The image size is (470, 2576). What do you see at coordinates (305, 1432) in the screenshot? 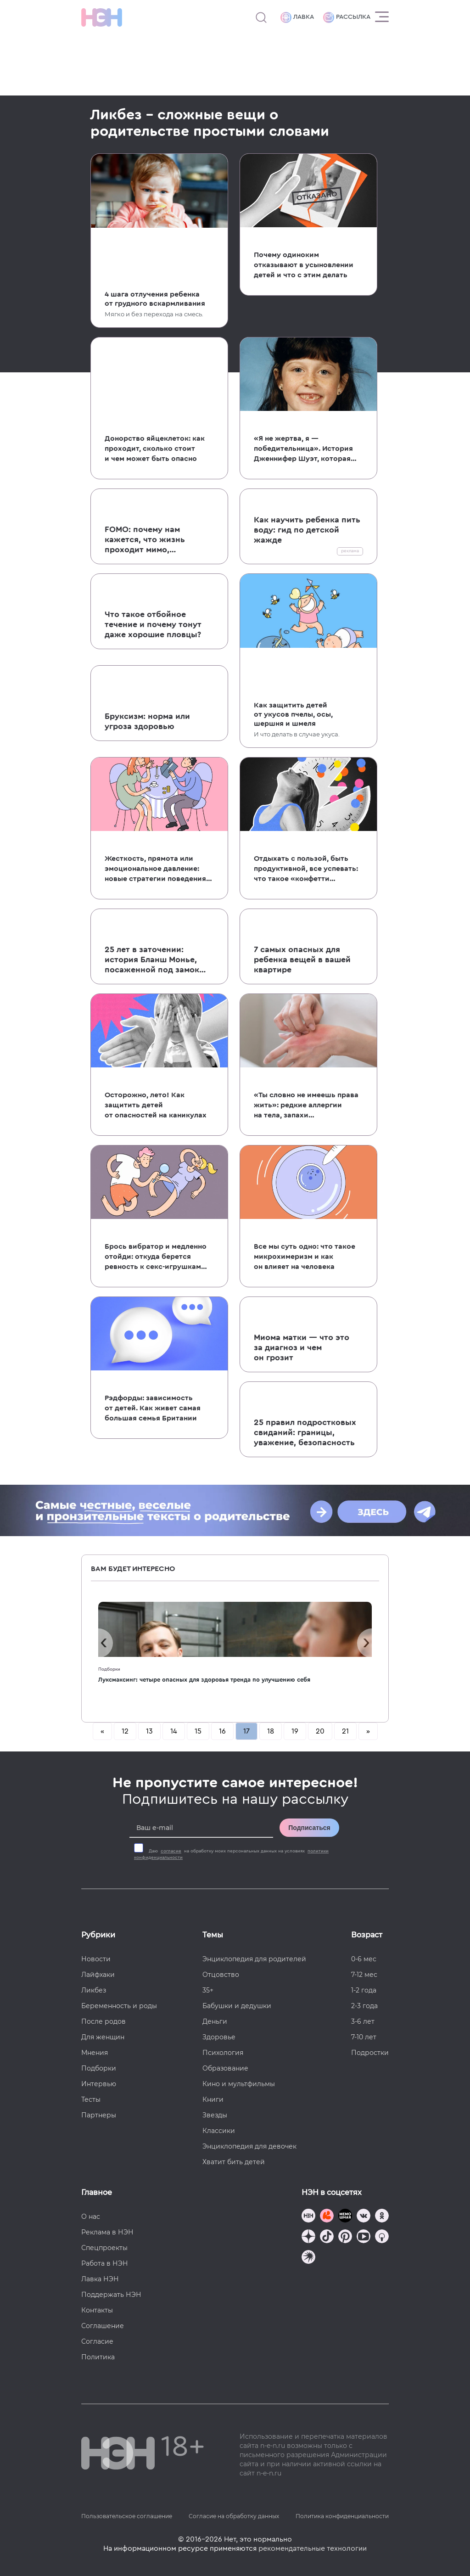
I see `25 правил подростковых свиданий: границы, уважение, безопасность` at bounding box center [305, 1432].